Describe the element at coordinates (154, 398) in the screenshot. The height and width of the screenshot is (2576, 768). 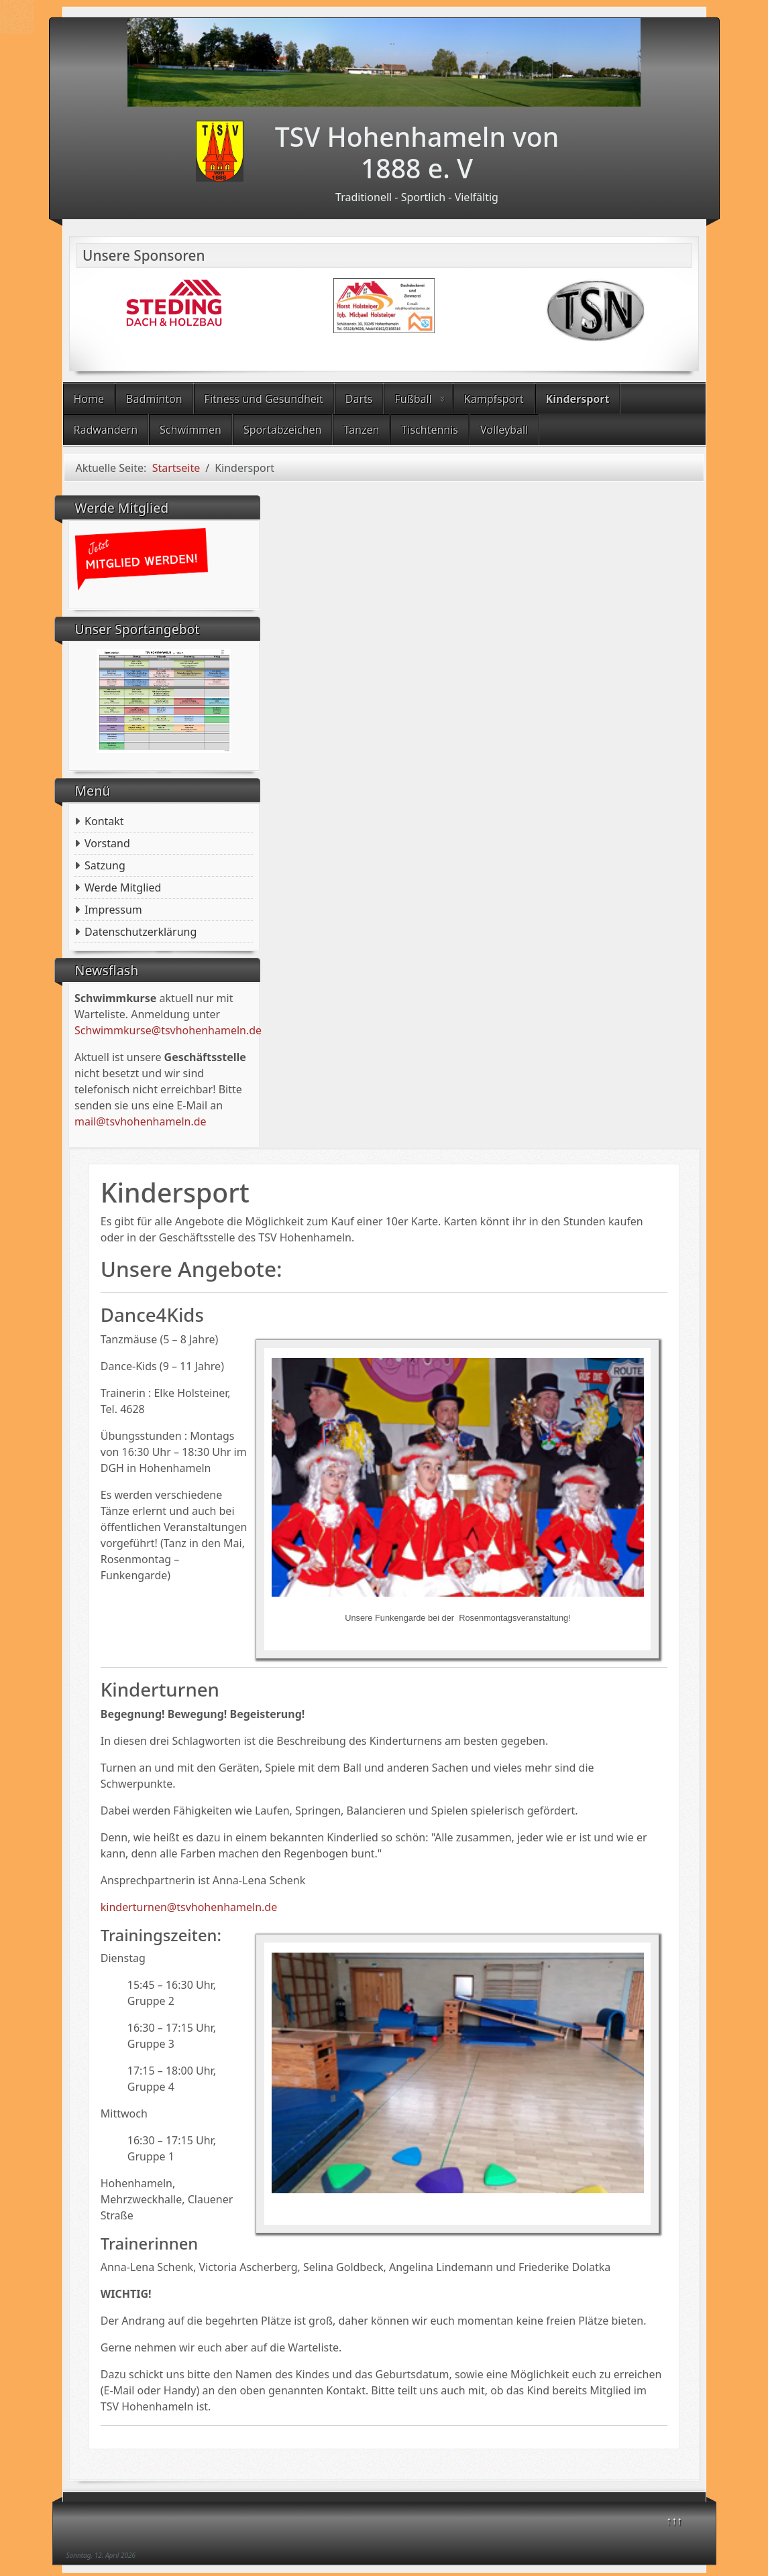
I see `Badminton` at that location.